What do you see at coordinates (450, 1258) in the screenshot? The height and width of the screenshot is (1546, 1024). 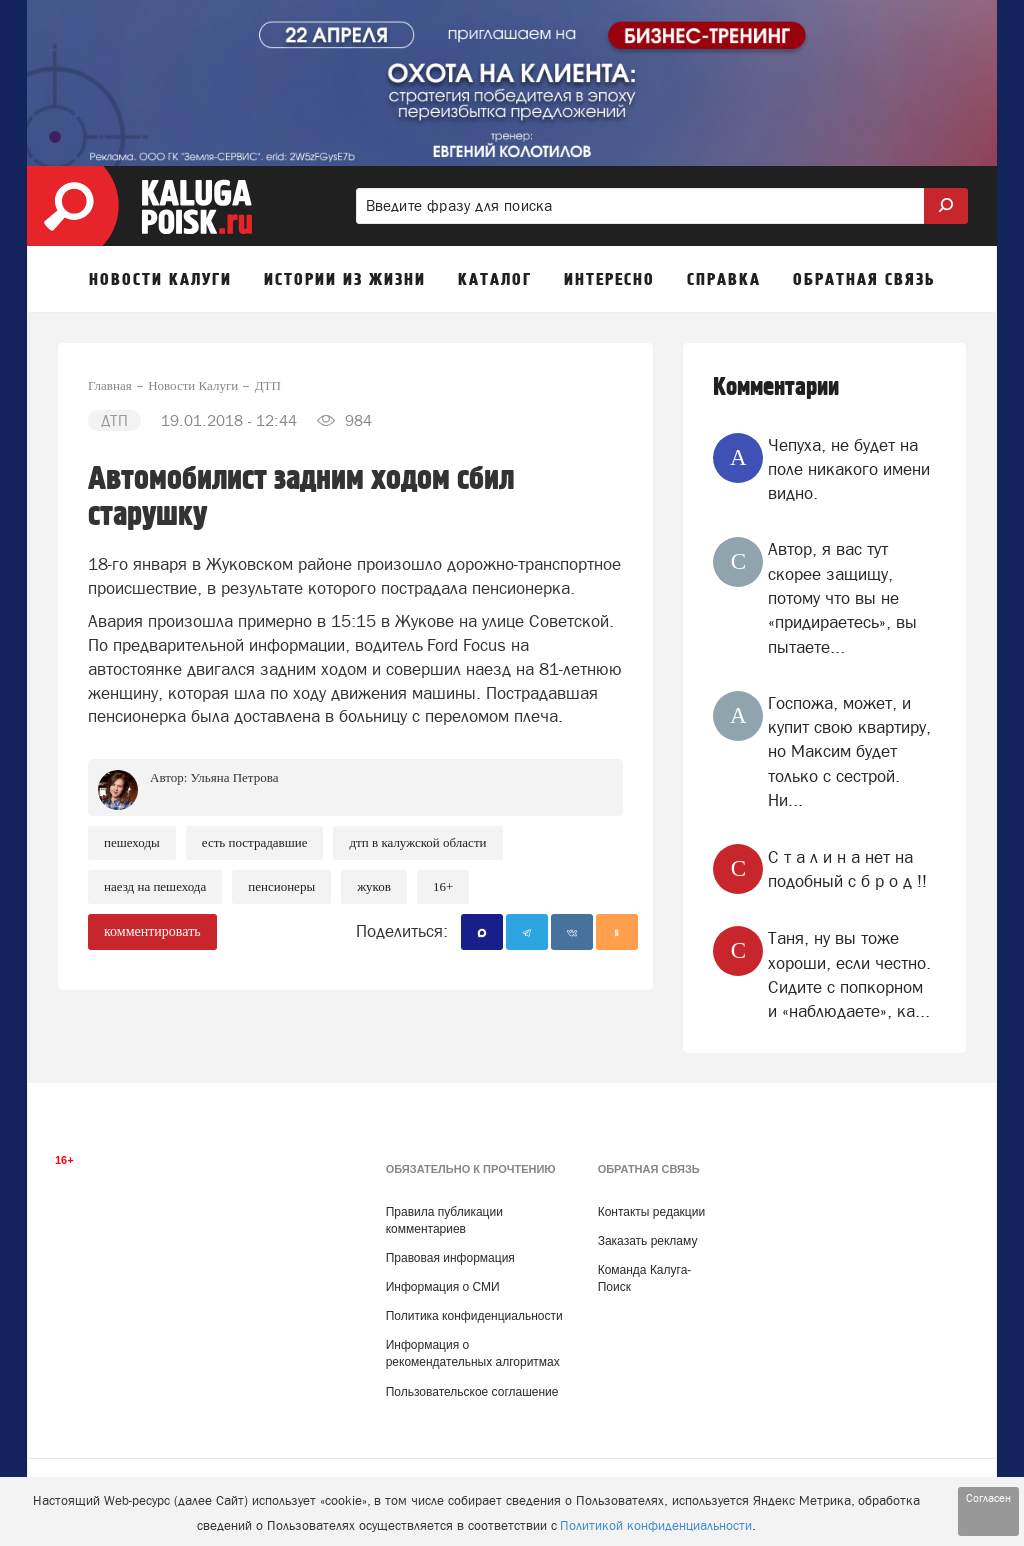 I see `Правовая информация` at bounding box center [450, 1258].